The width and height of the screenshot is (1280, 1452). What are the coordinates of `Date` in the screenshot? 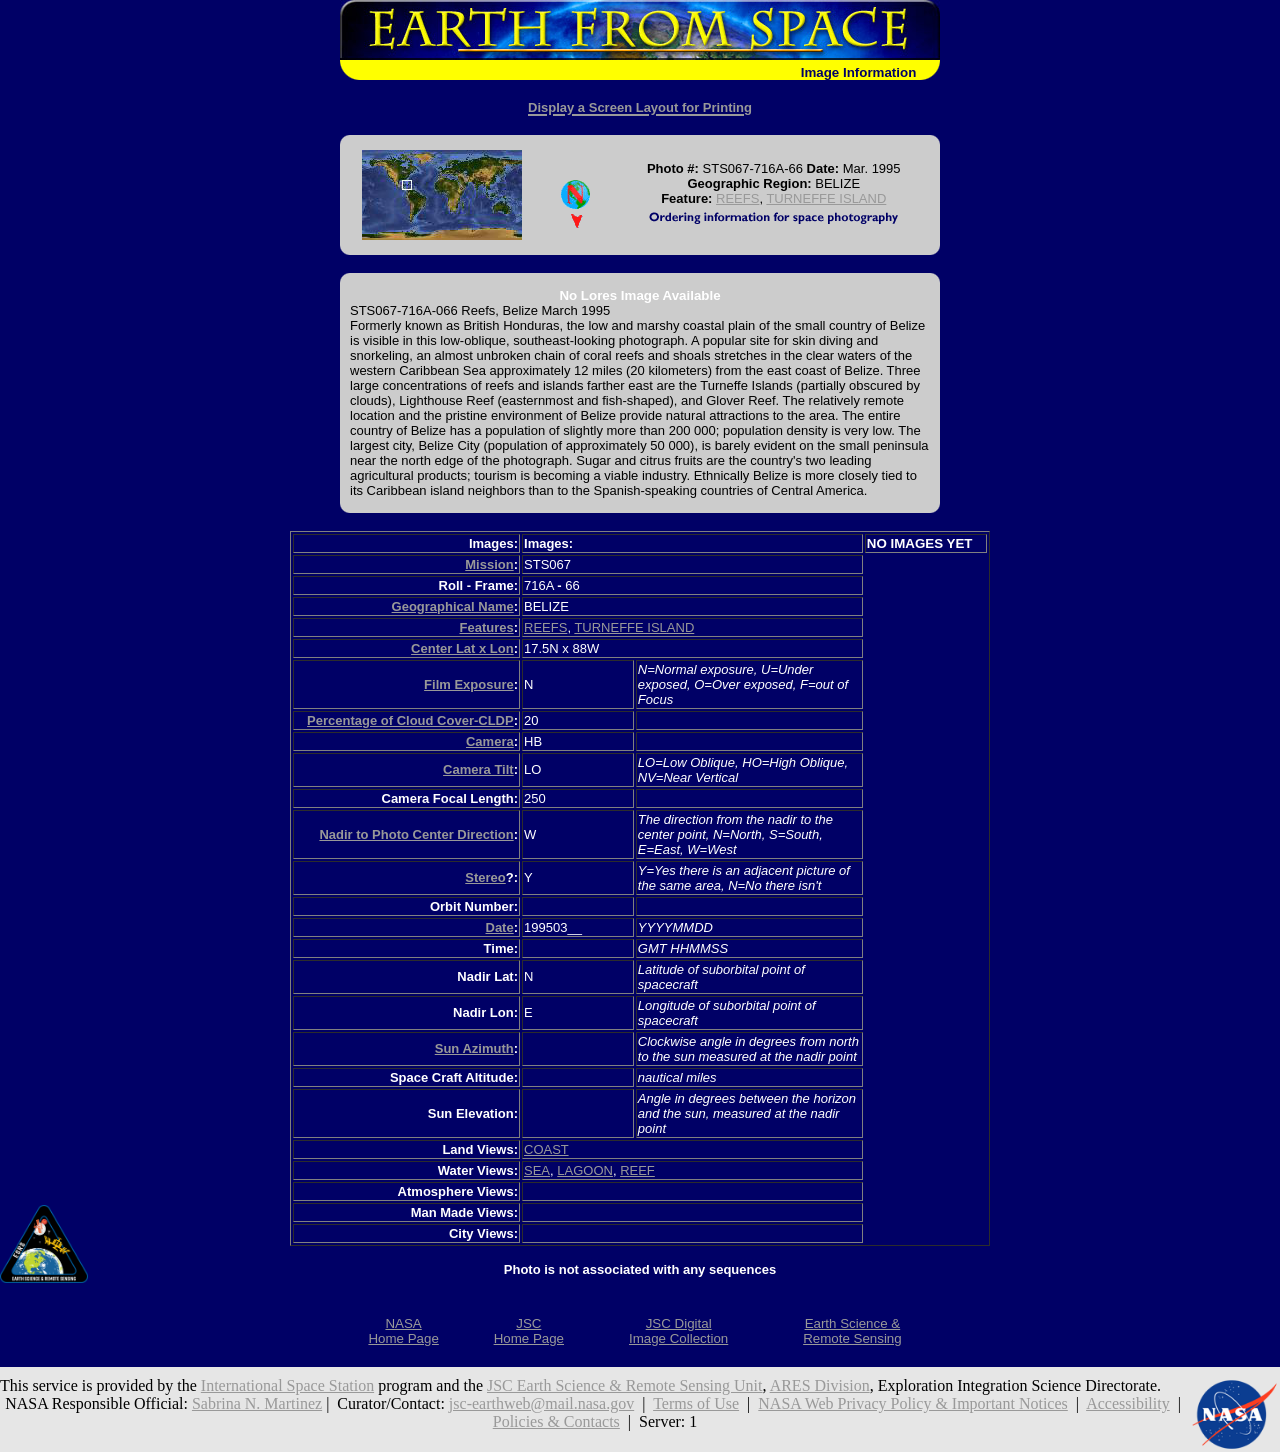 It's located at (500, 927).